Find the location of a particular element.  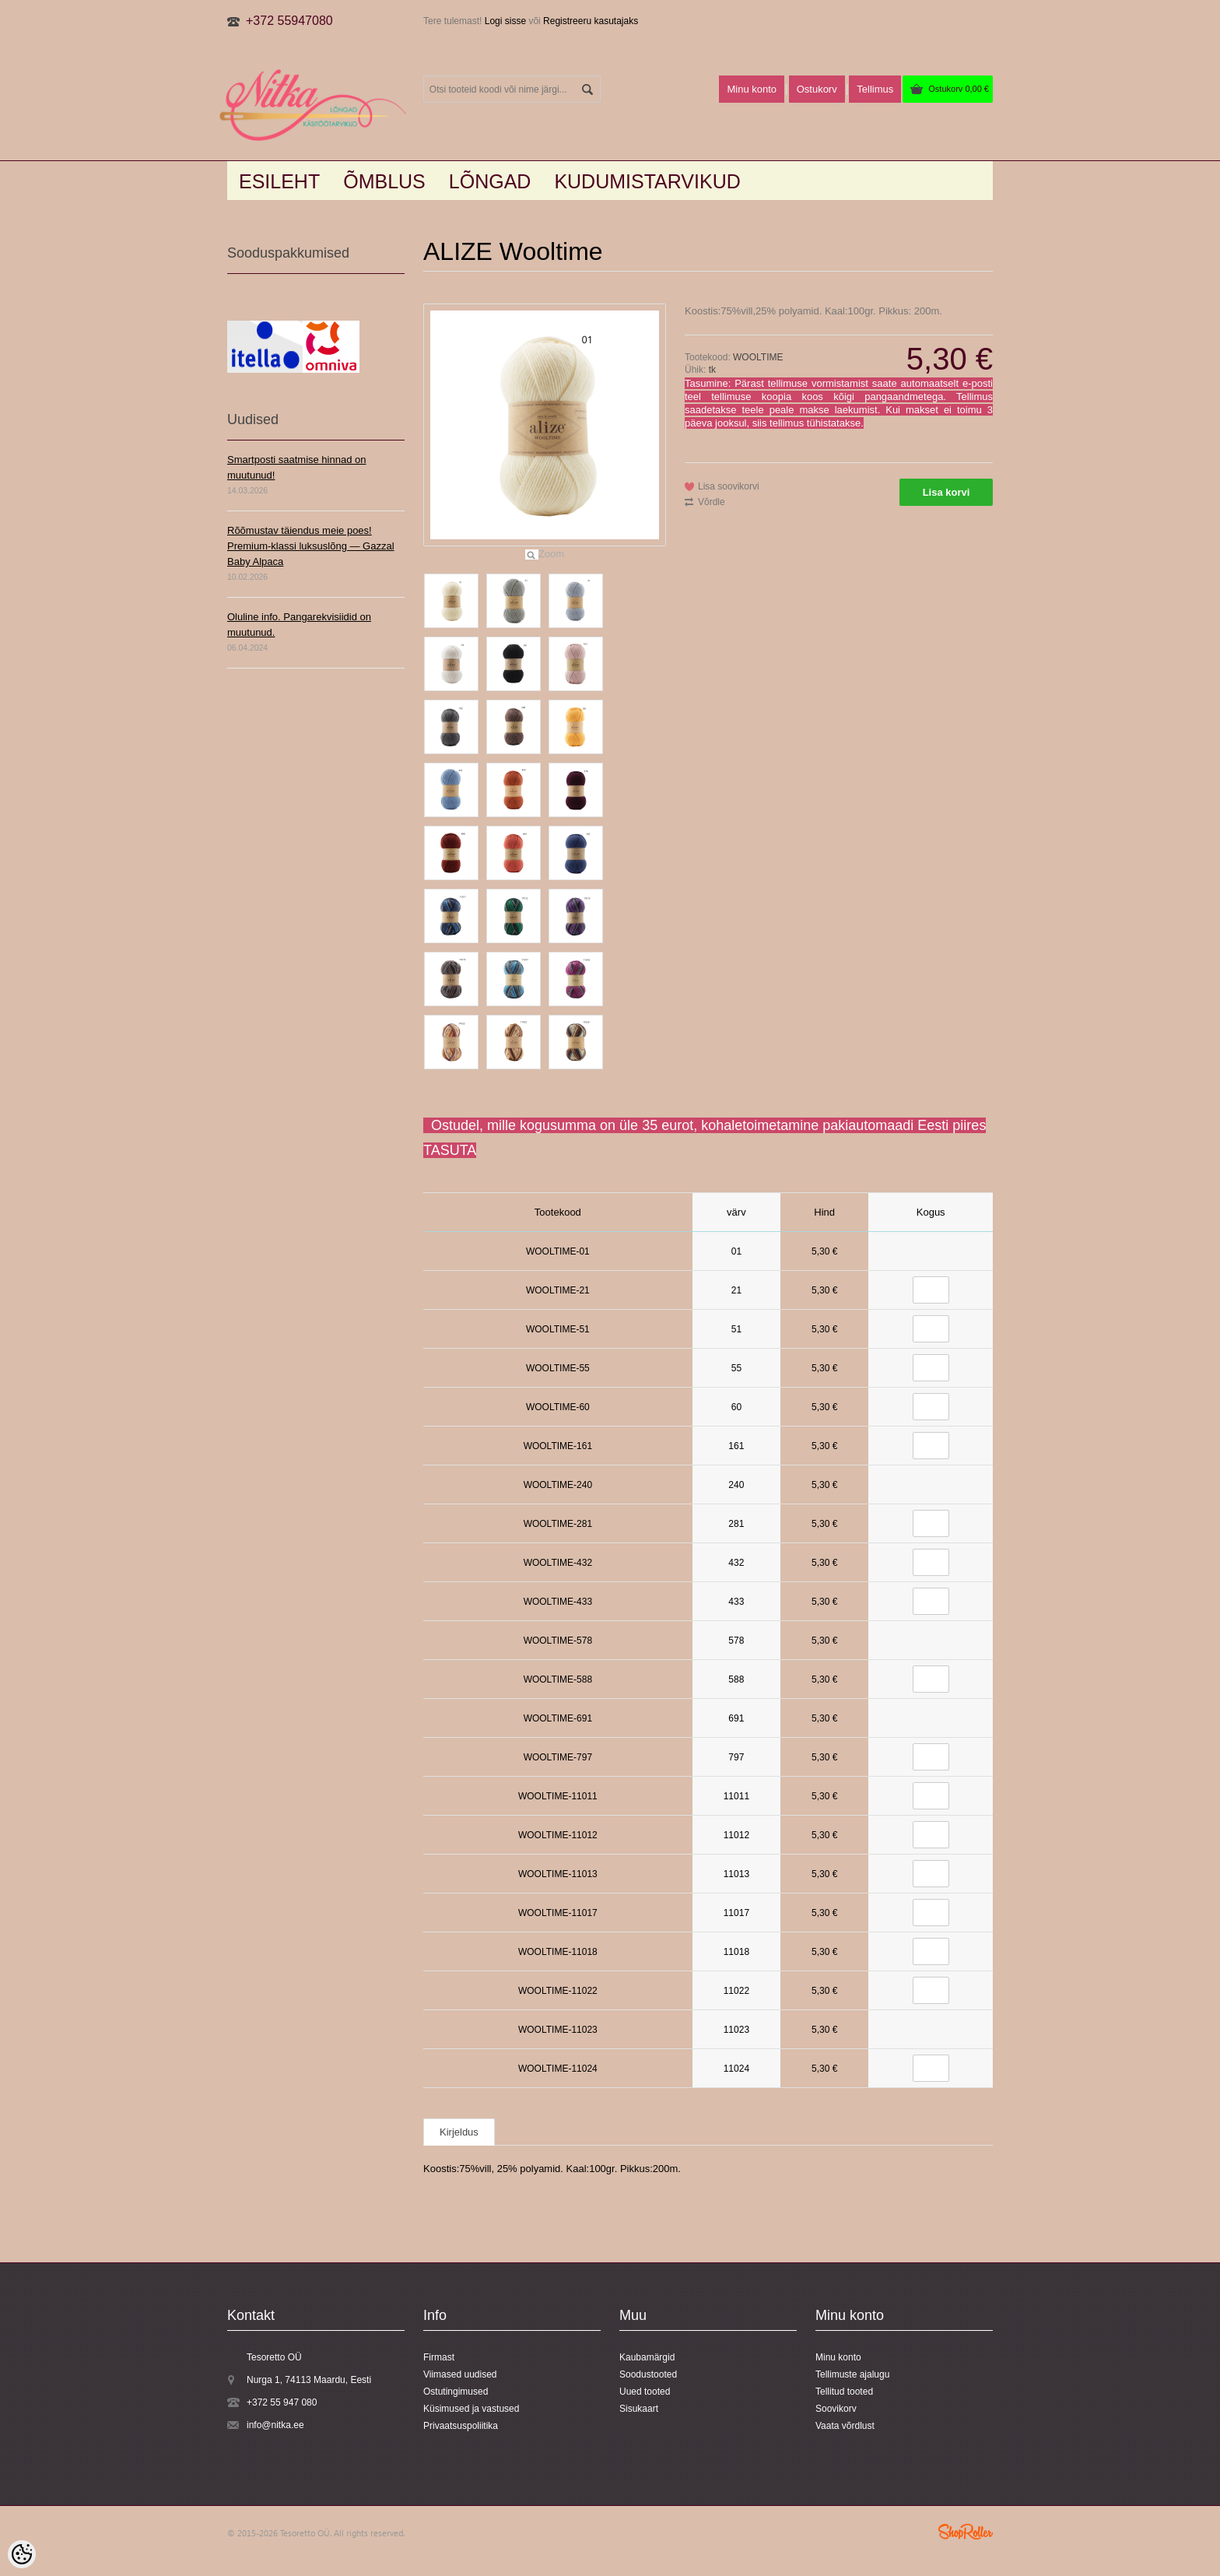

Lisa soovikorvi is located at coordinates (728, 486).